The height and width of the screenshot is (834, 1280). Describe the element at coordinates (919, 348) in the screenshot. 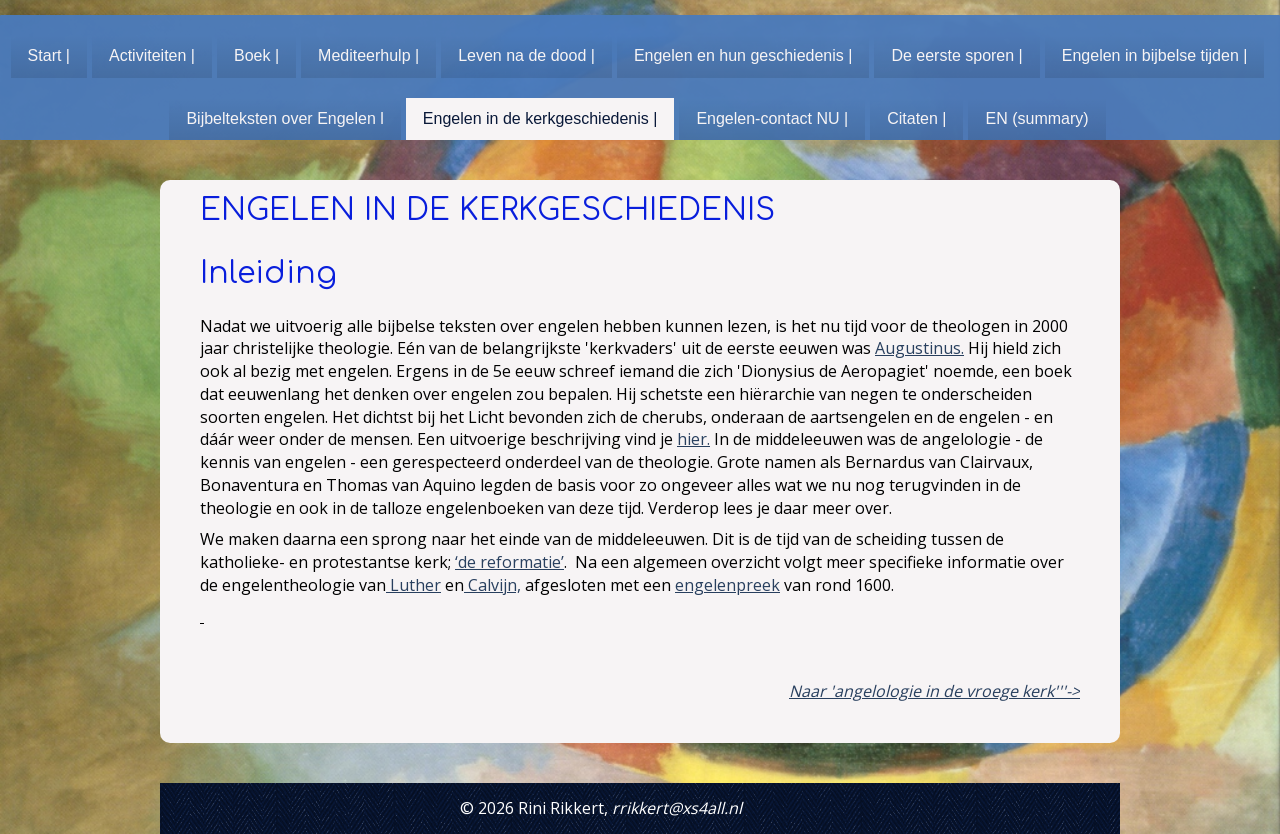

I see `Augustinus.` at that location.